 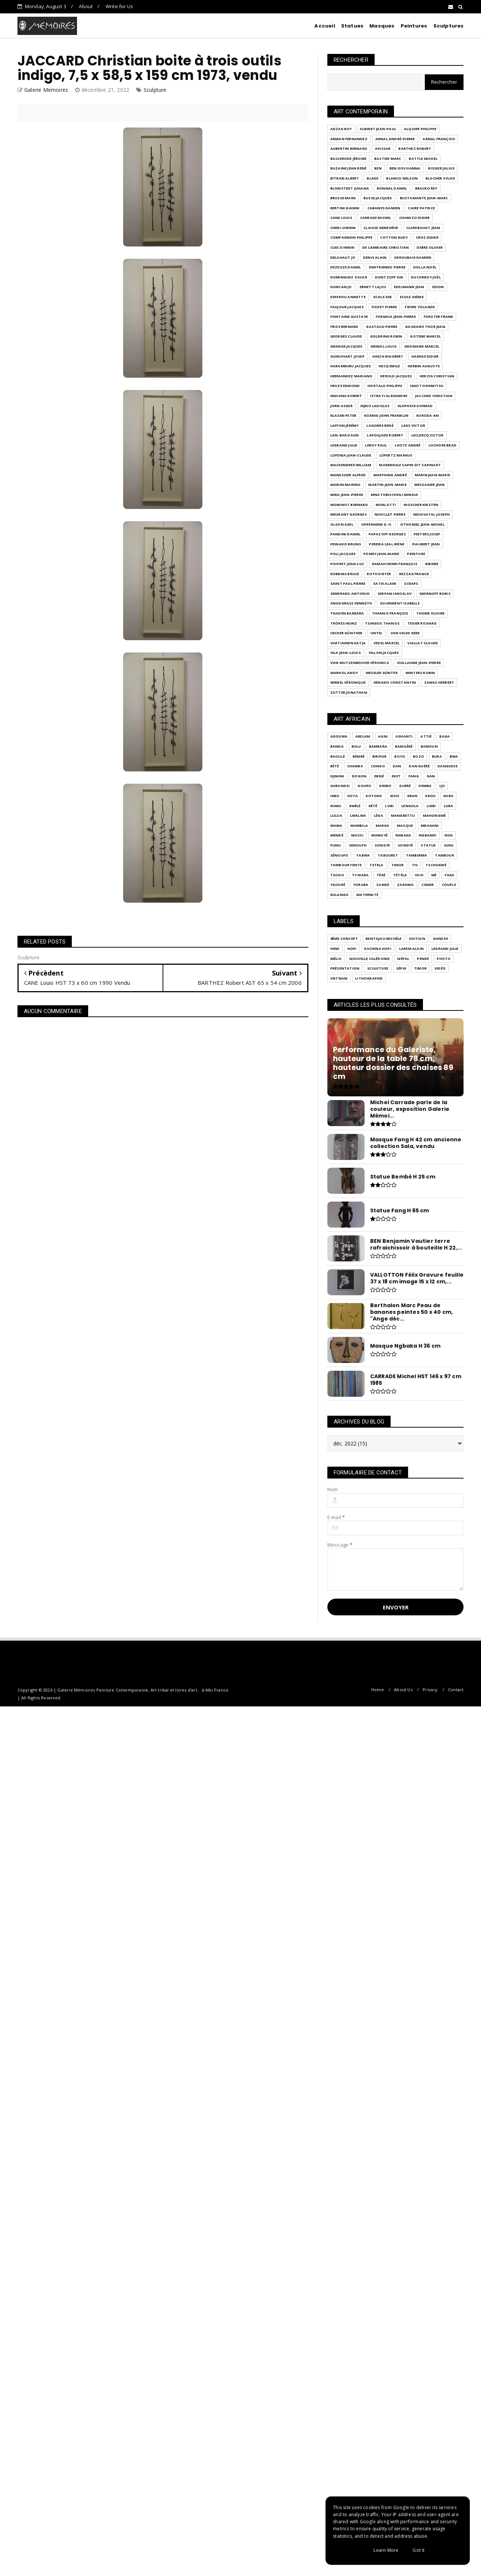 What do you see at coordinates (434, 815) in the screenshot?
I see `Mahongwé` at bounding box center [434, 815].